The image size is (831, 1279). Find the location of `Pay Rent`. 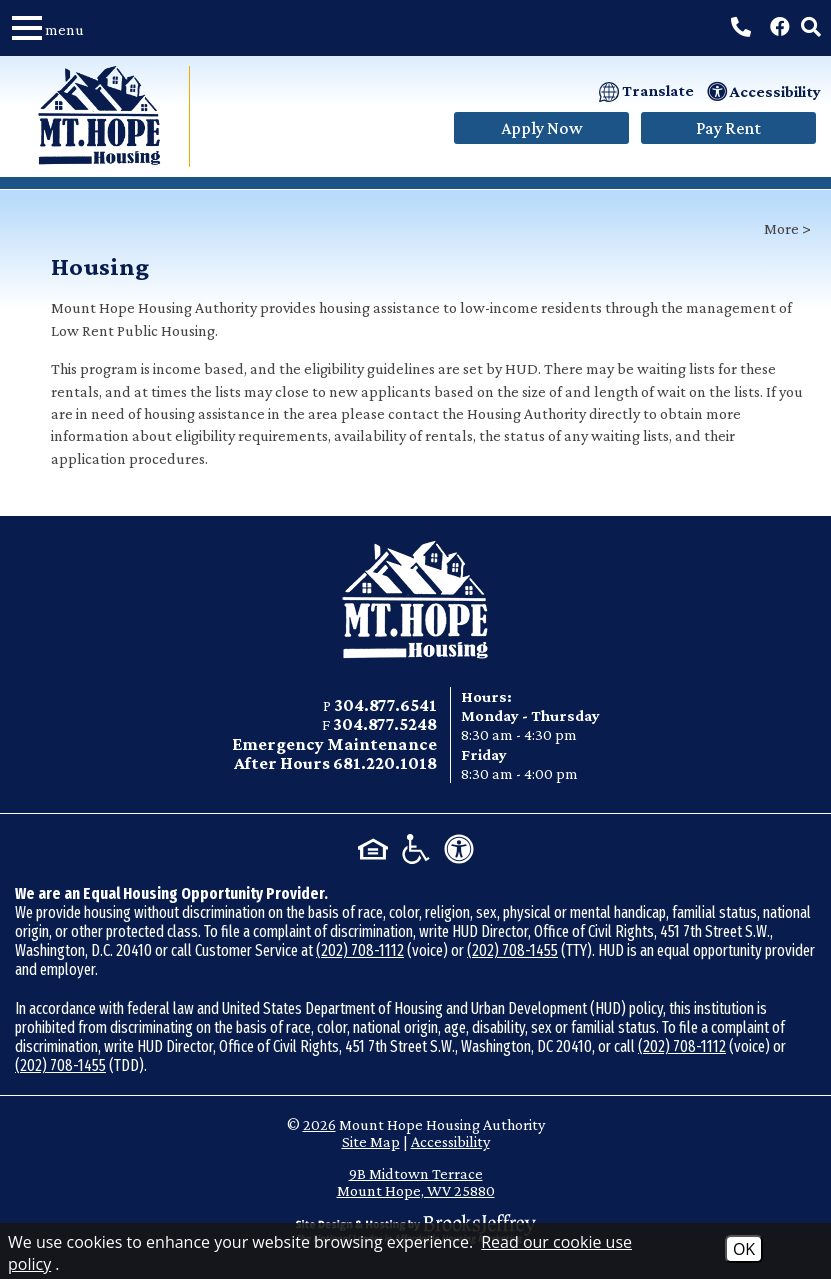

Pay Rent is located at coordinates (728, 128).